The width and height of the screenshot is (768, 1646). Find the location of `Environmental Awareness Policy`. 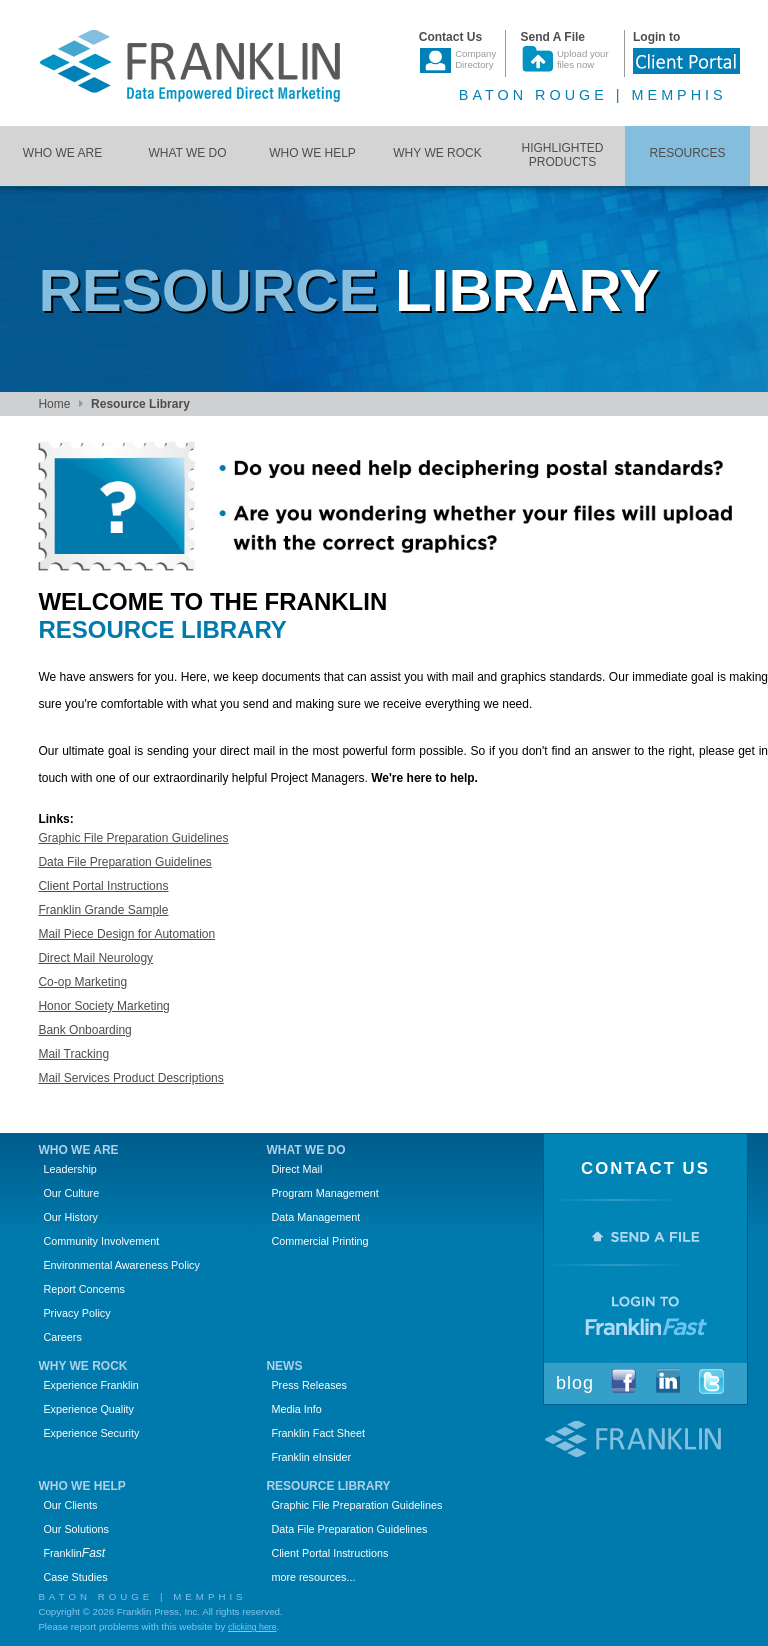

Environmental Awareness Policy is located at coordinates (121, 1265).